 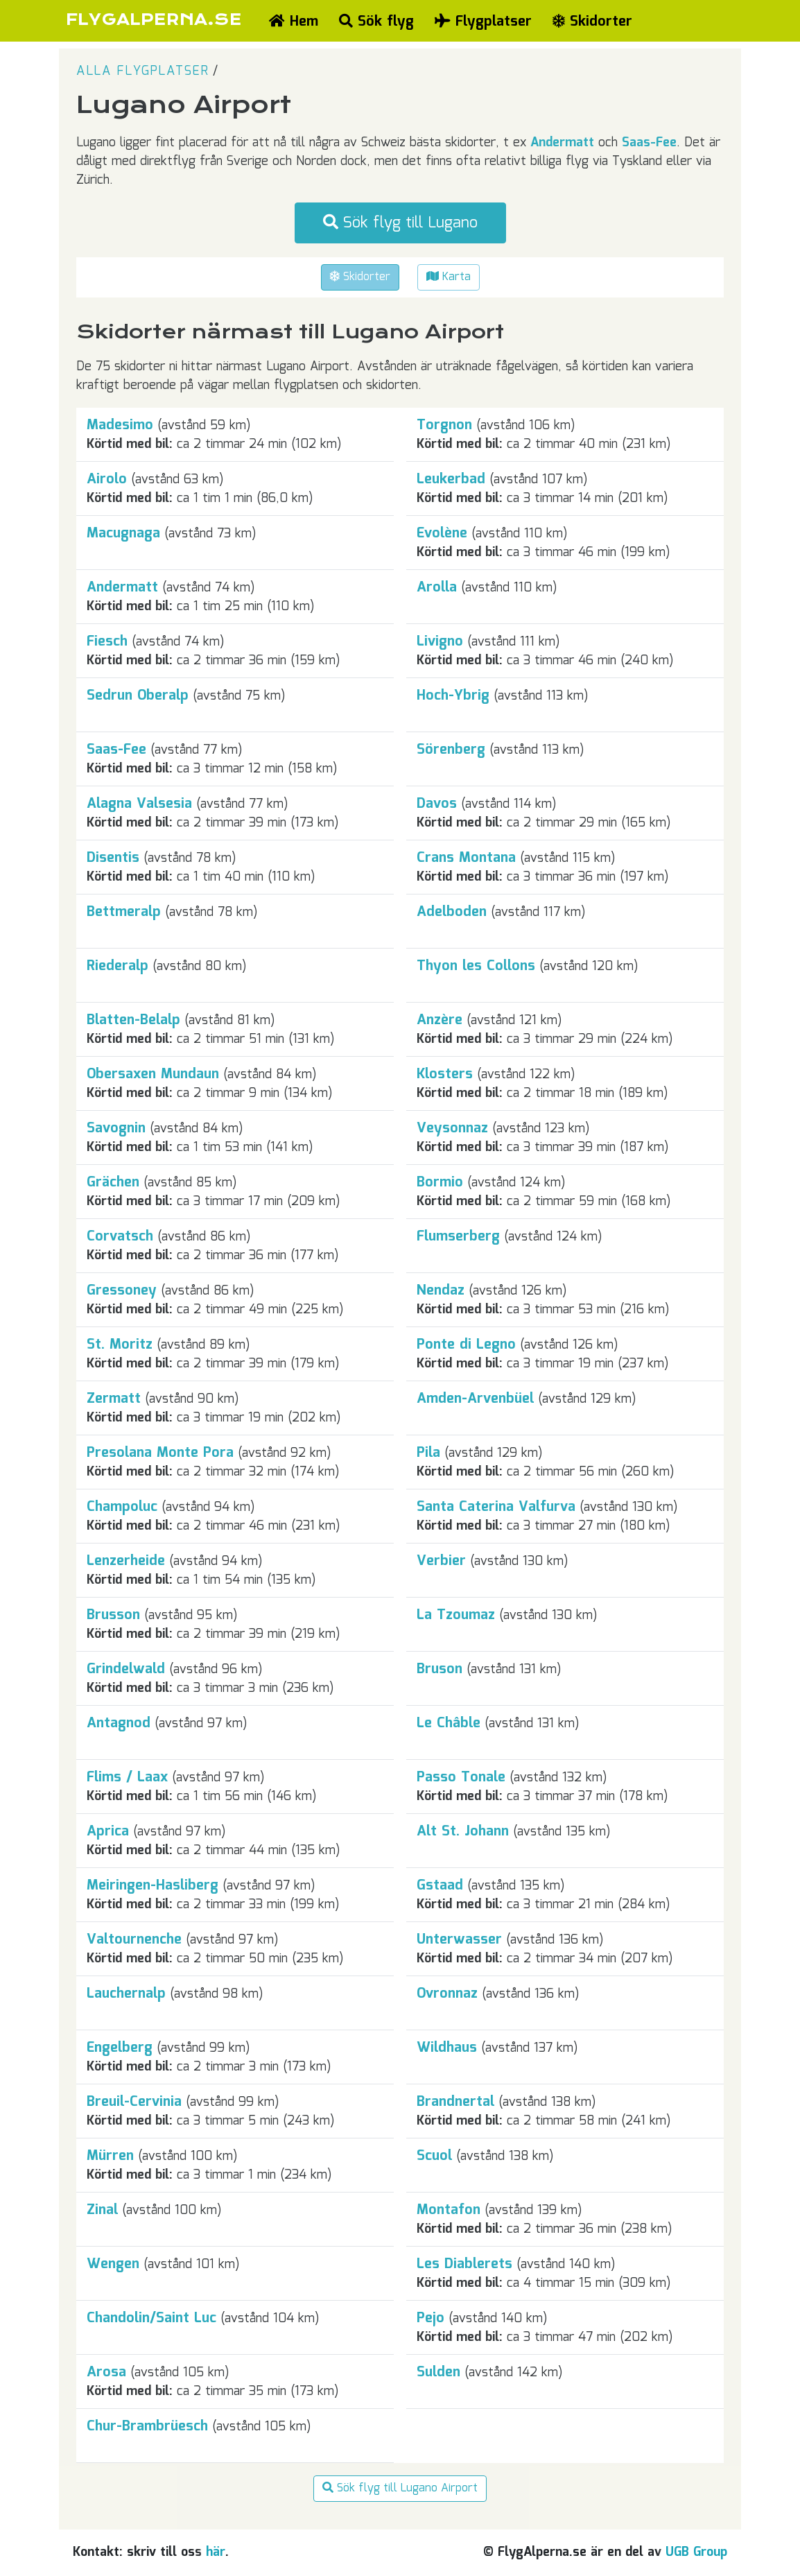 What do you see at coordinates (476, 966) in the screenshot?
I see `Thyon les Collons` at bounding box center [476, 966].